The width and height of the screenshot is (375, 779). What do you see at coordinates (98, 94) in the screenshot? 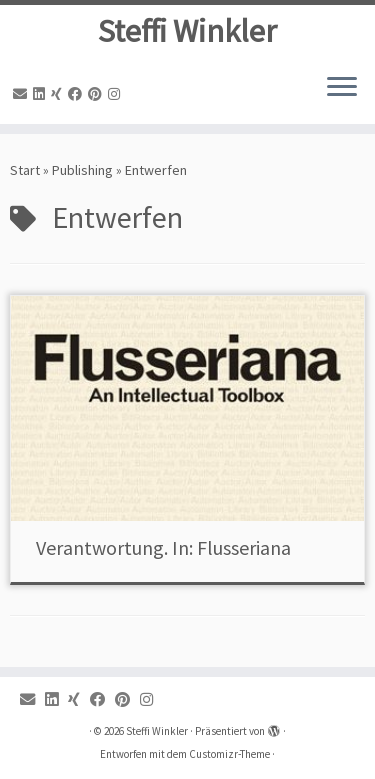
I see `[Pinterest]` at bounding box center [98, 94].